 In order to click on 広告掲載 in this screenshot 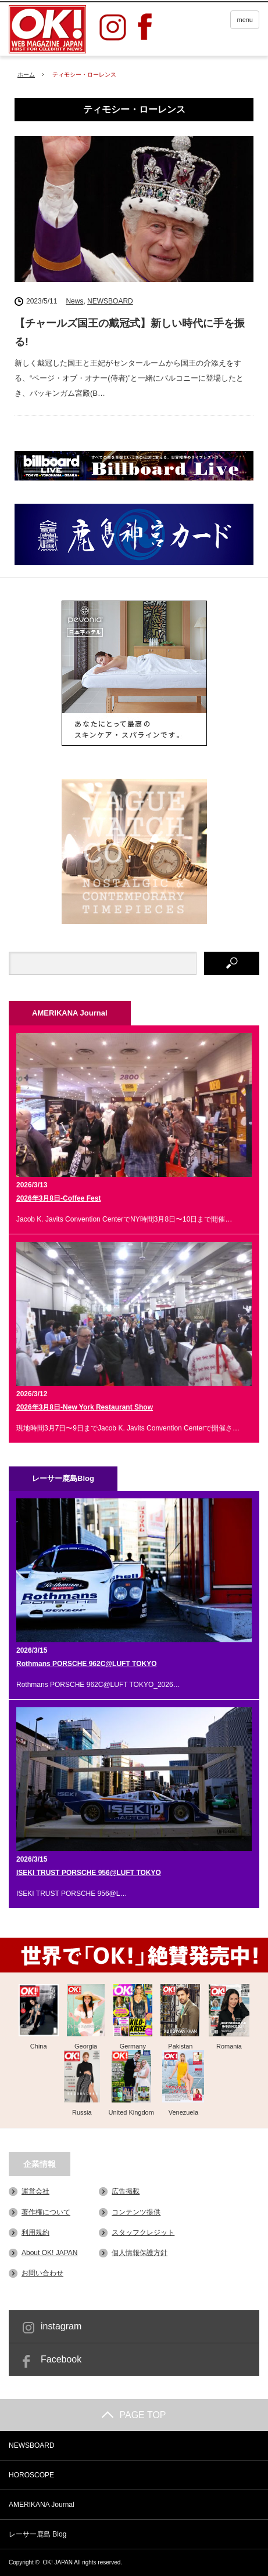, I will do `click(126, 2191)`.